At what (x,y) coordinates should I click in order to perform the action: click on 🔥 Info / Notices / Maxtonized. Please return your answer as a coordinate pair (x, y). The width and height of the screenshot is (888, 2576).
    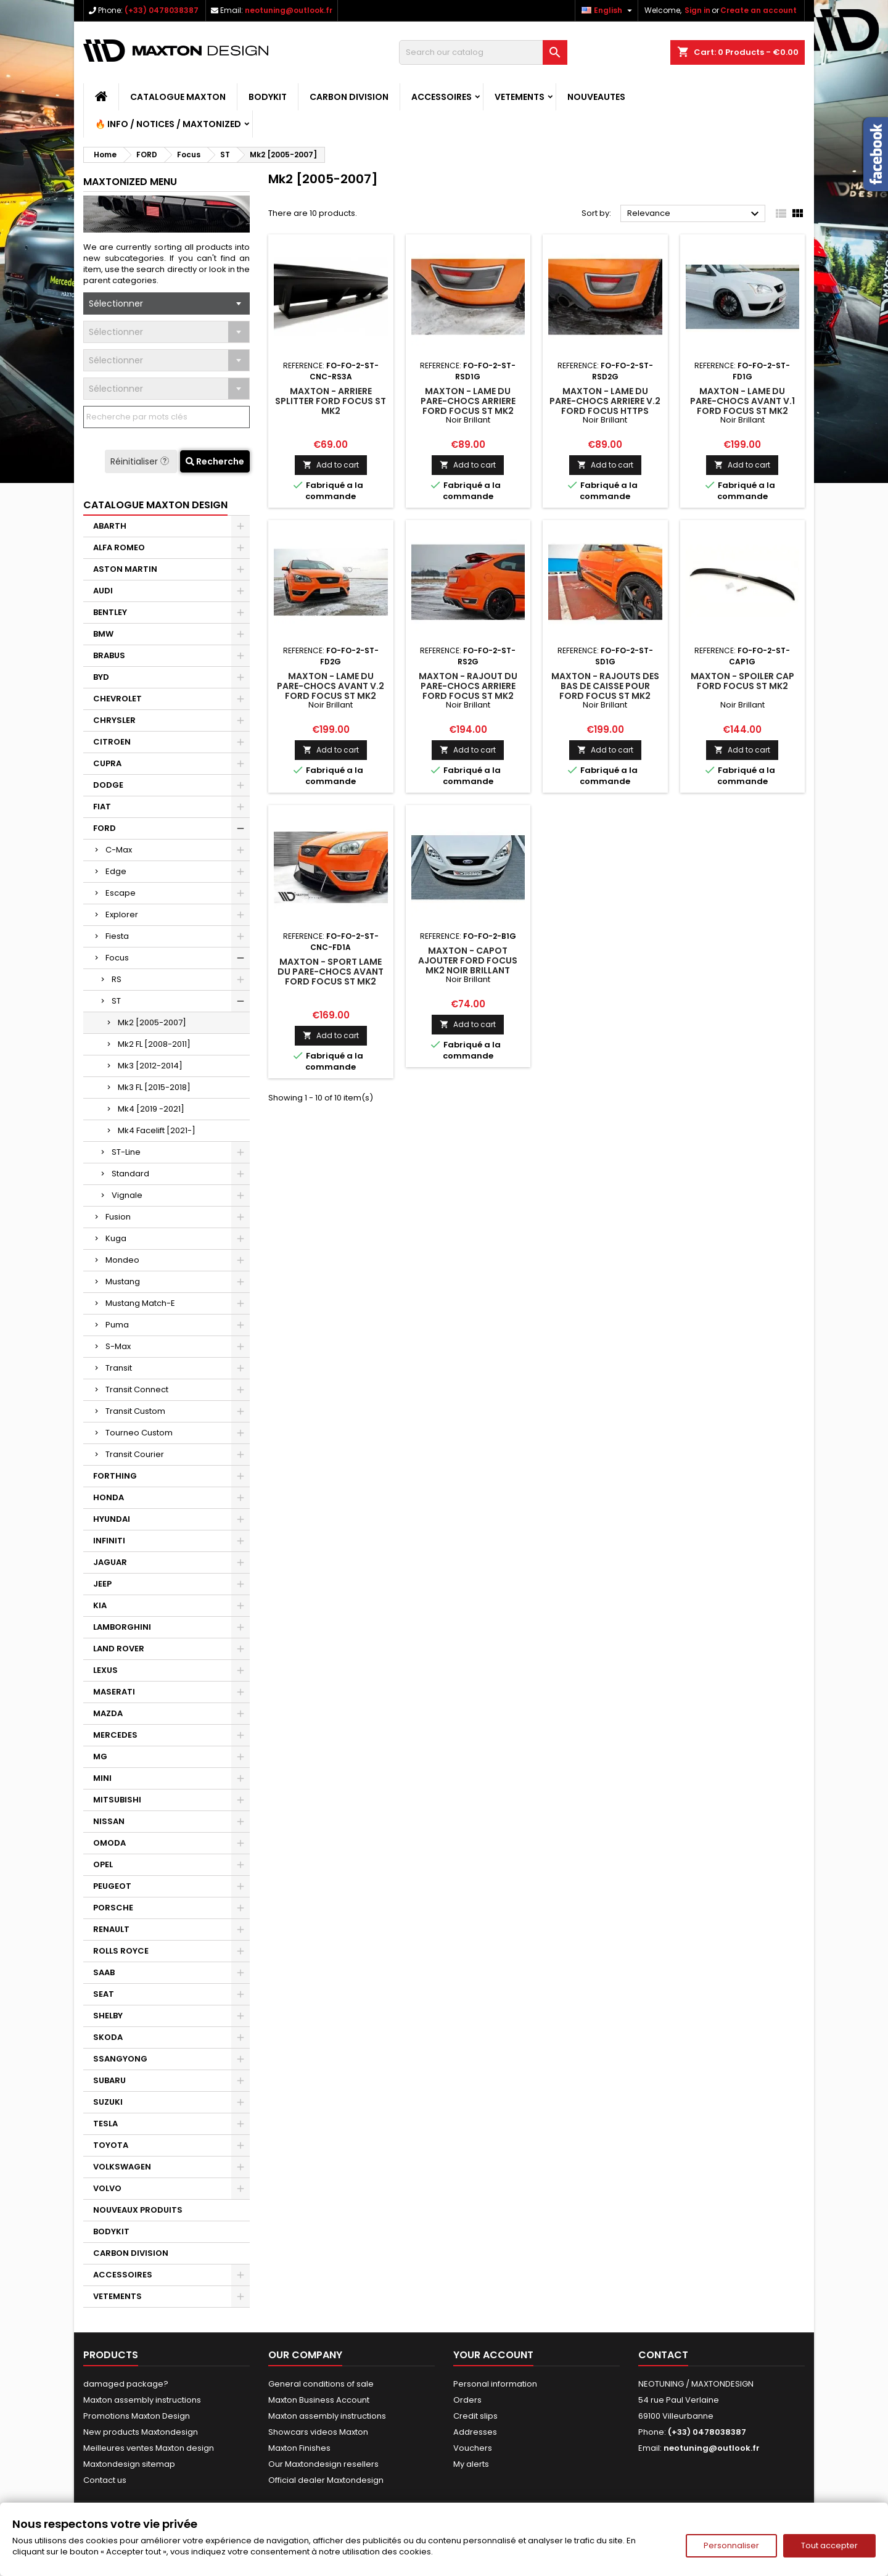
    Looking at the image, I should click on (168, 124).